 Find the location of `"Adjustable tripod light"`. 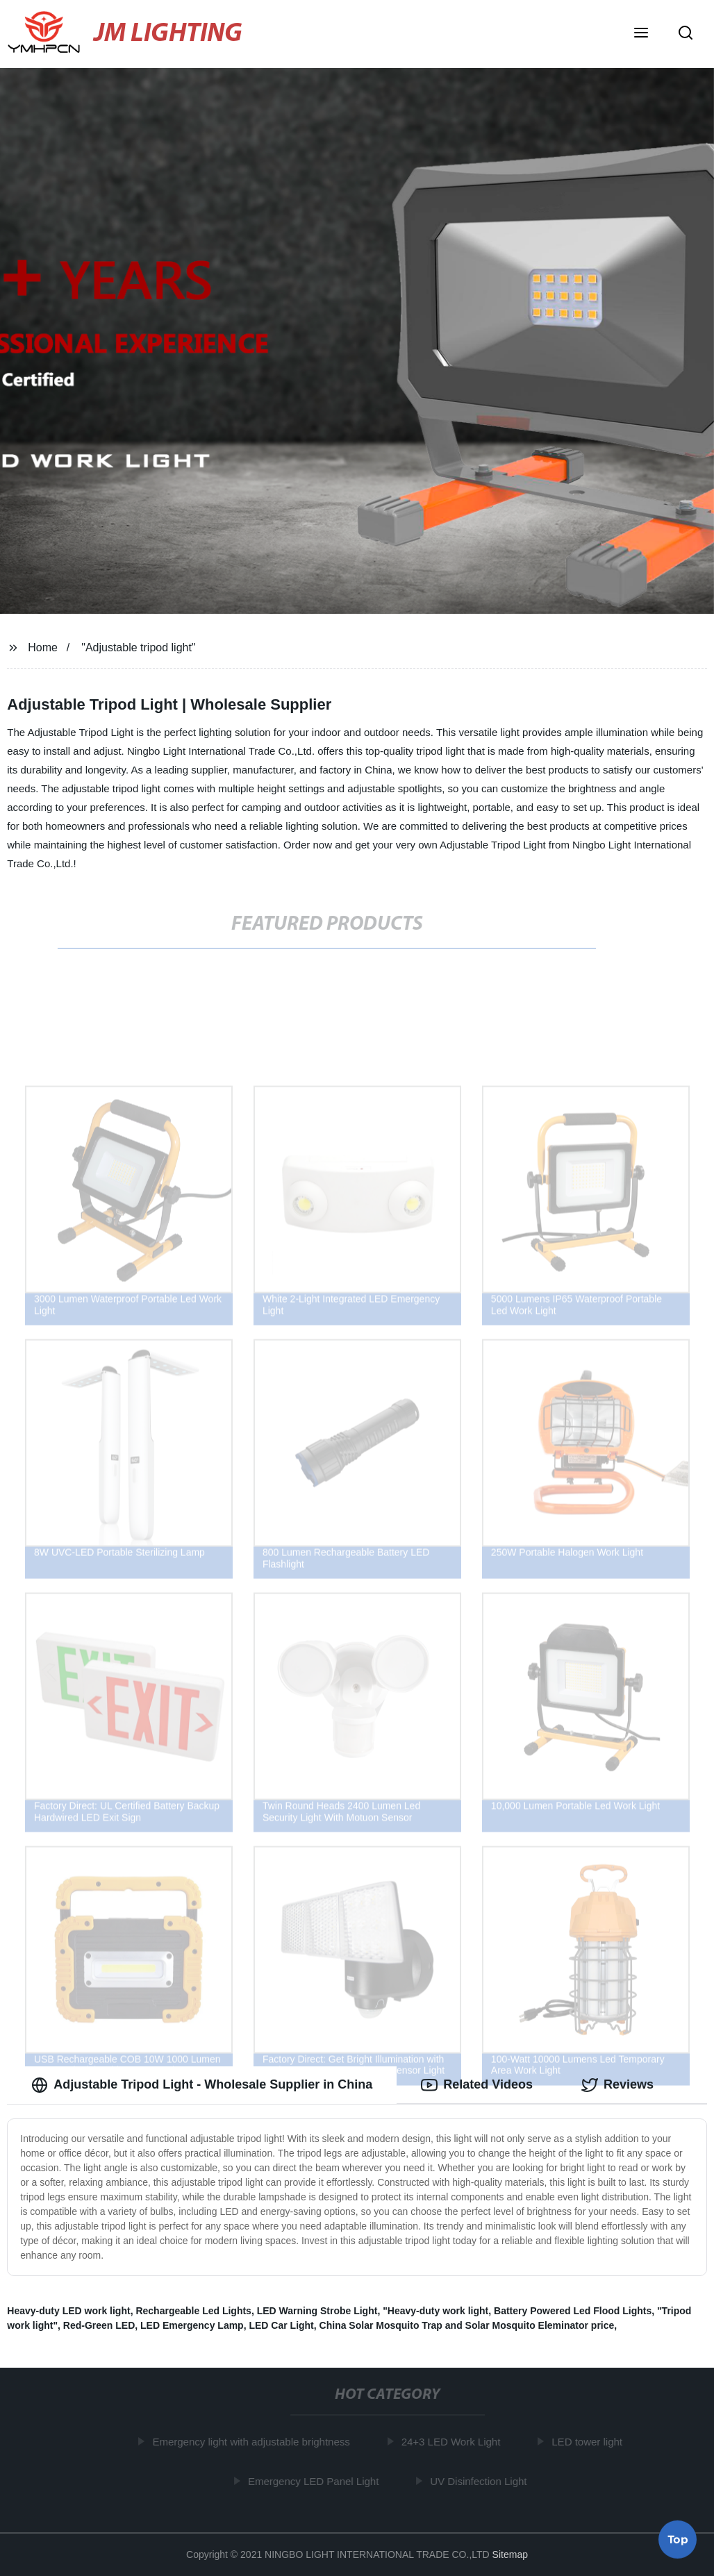

"Adjustable tripod light" is located at coordinates (138, 647).